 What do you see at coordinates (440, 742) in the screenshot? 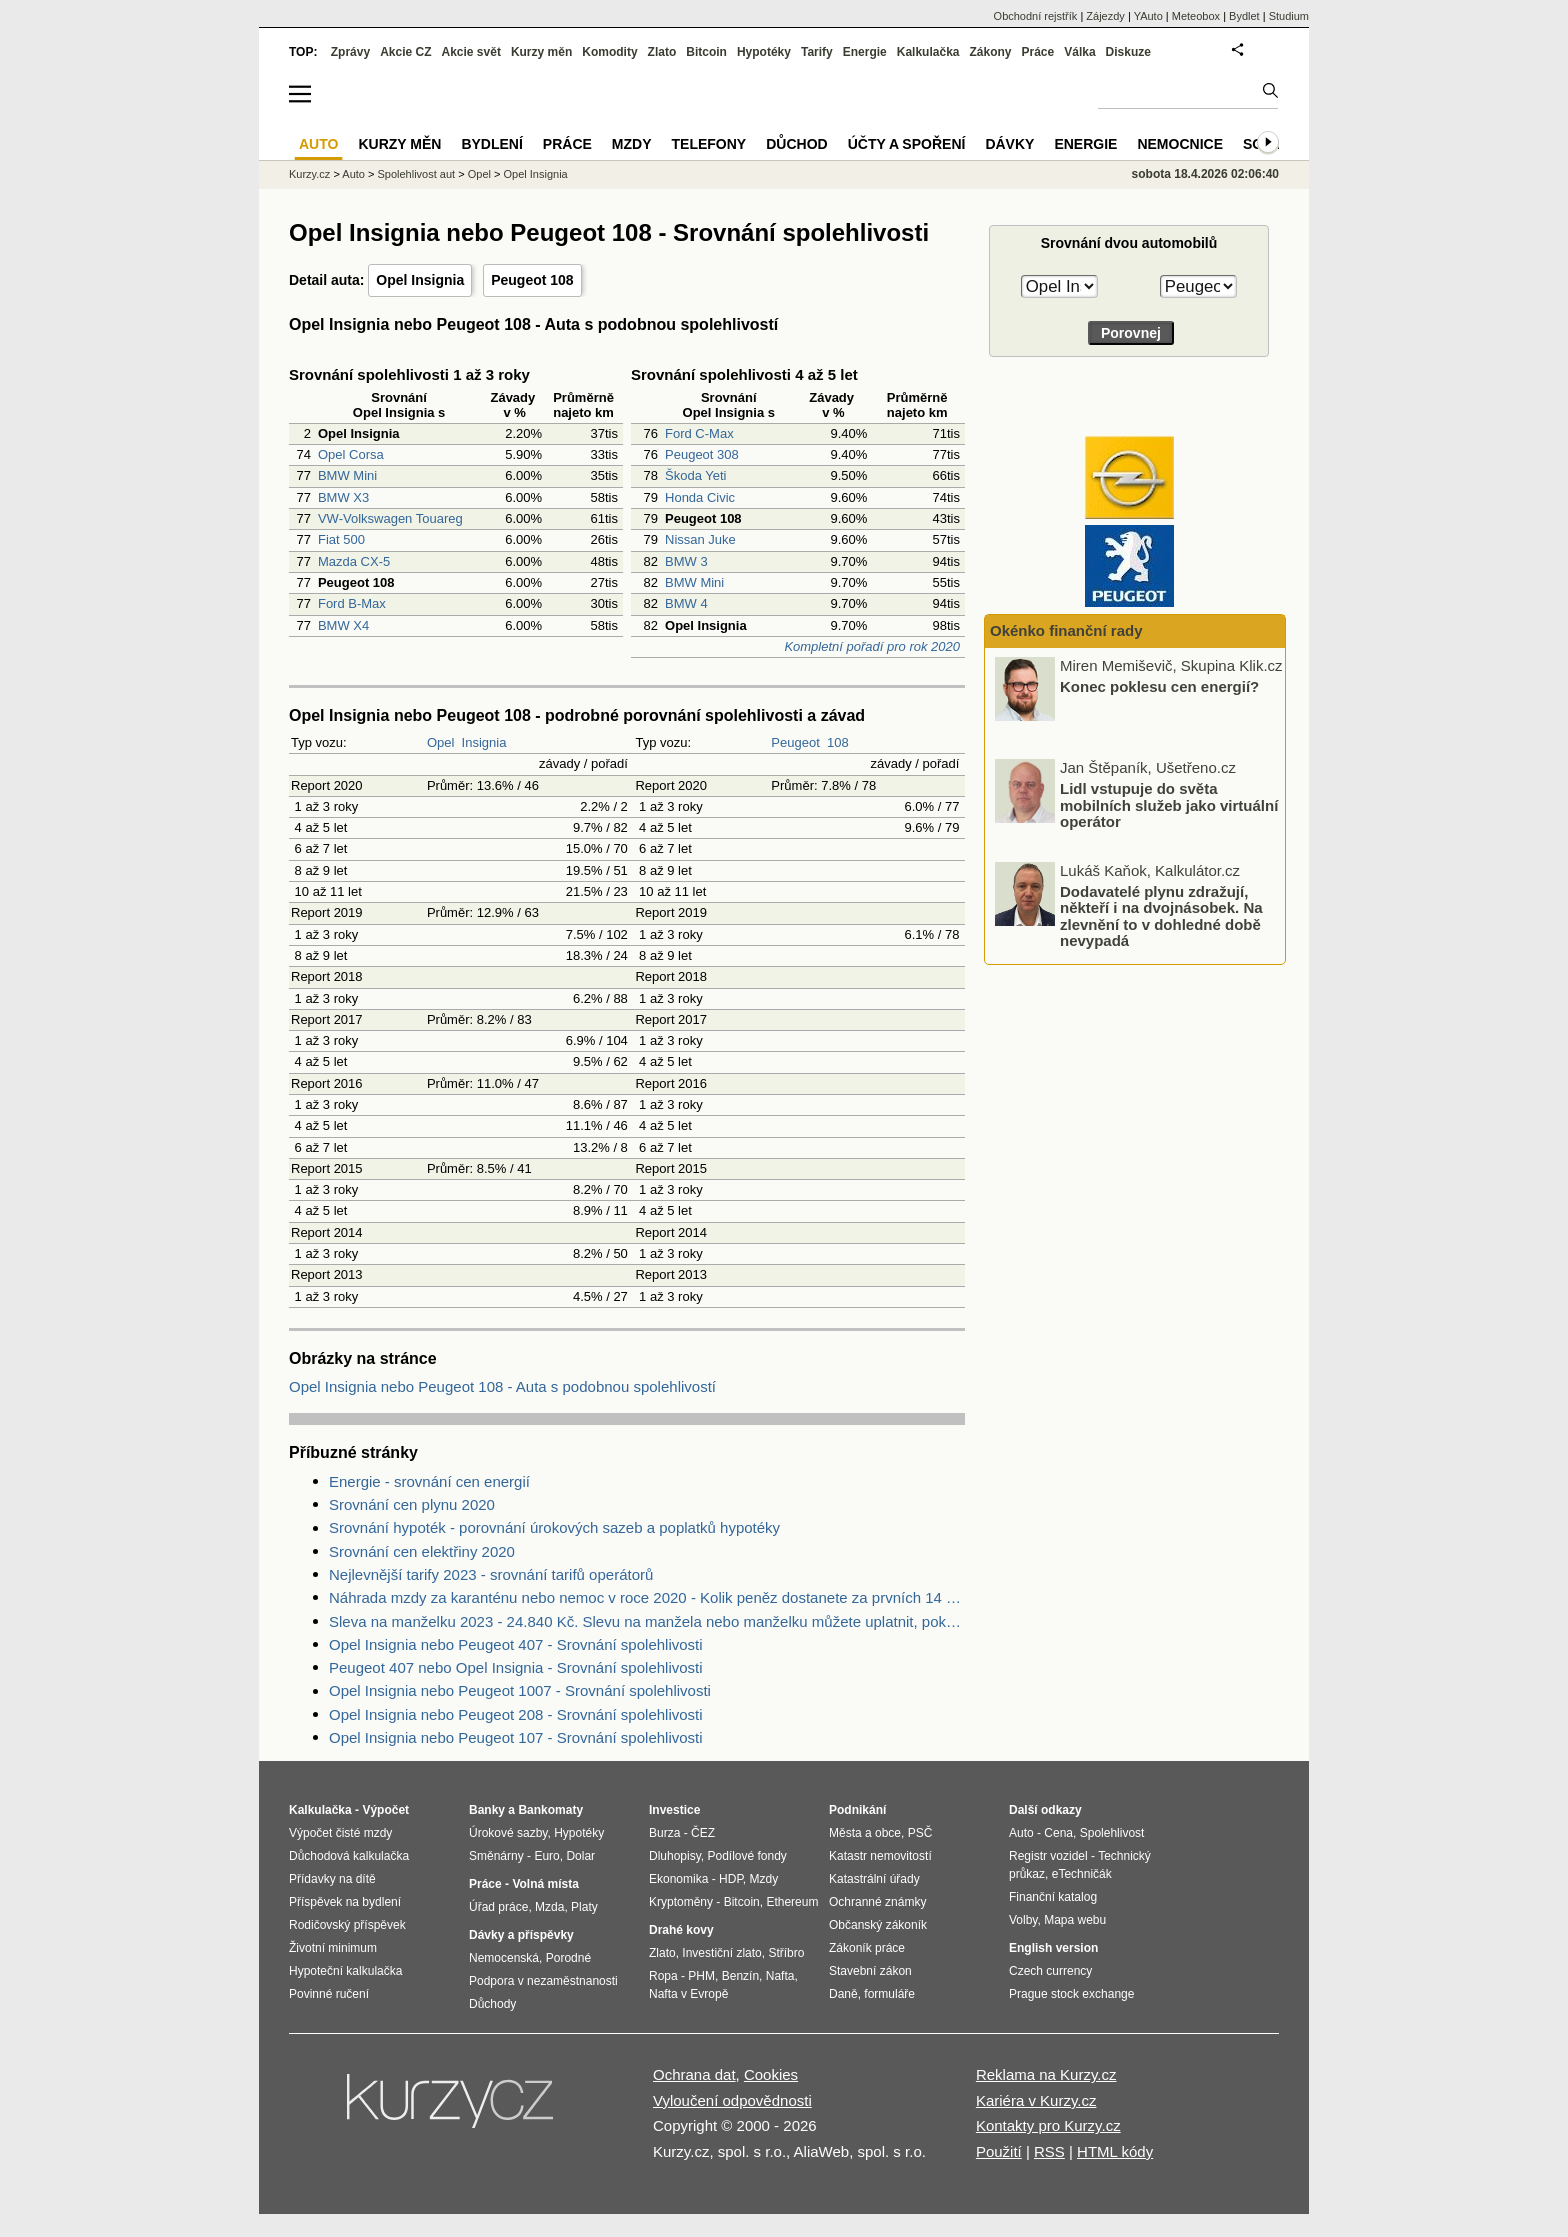
I see `Opel` at bounding box center [440, 742].